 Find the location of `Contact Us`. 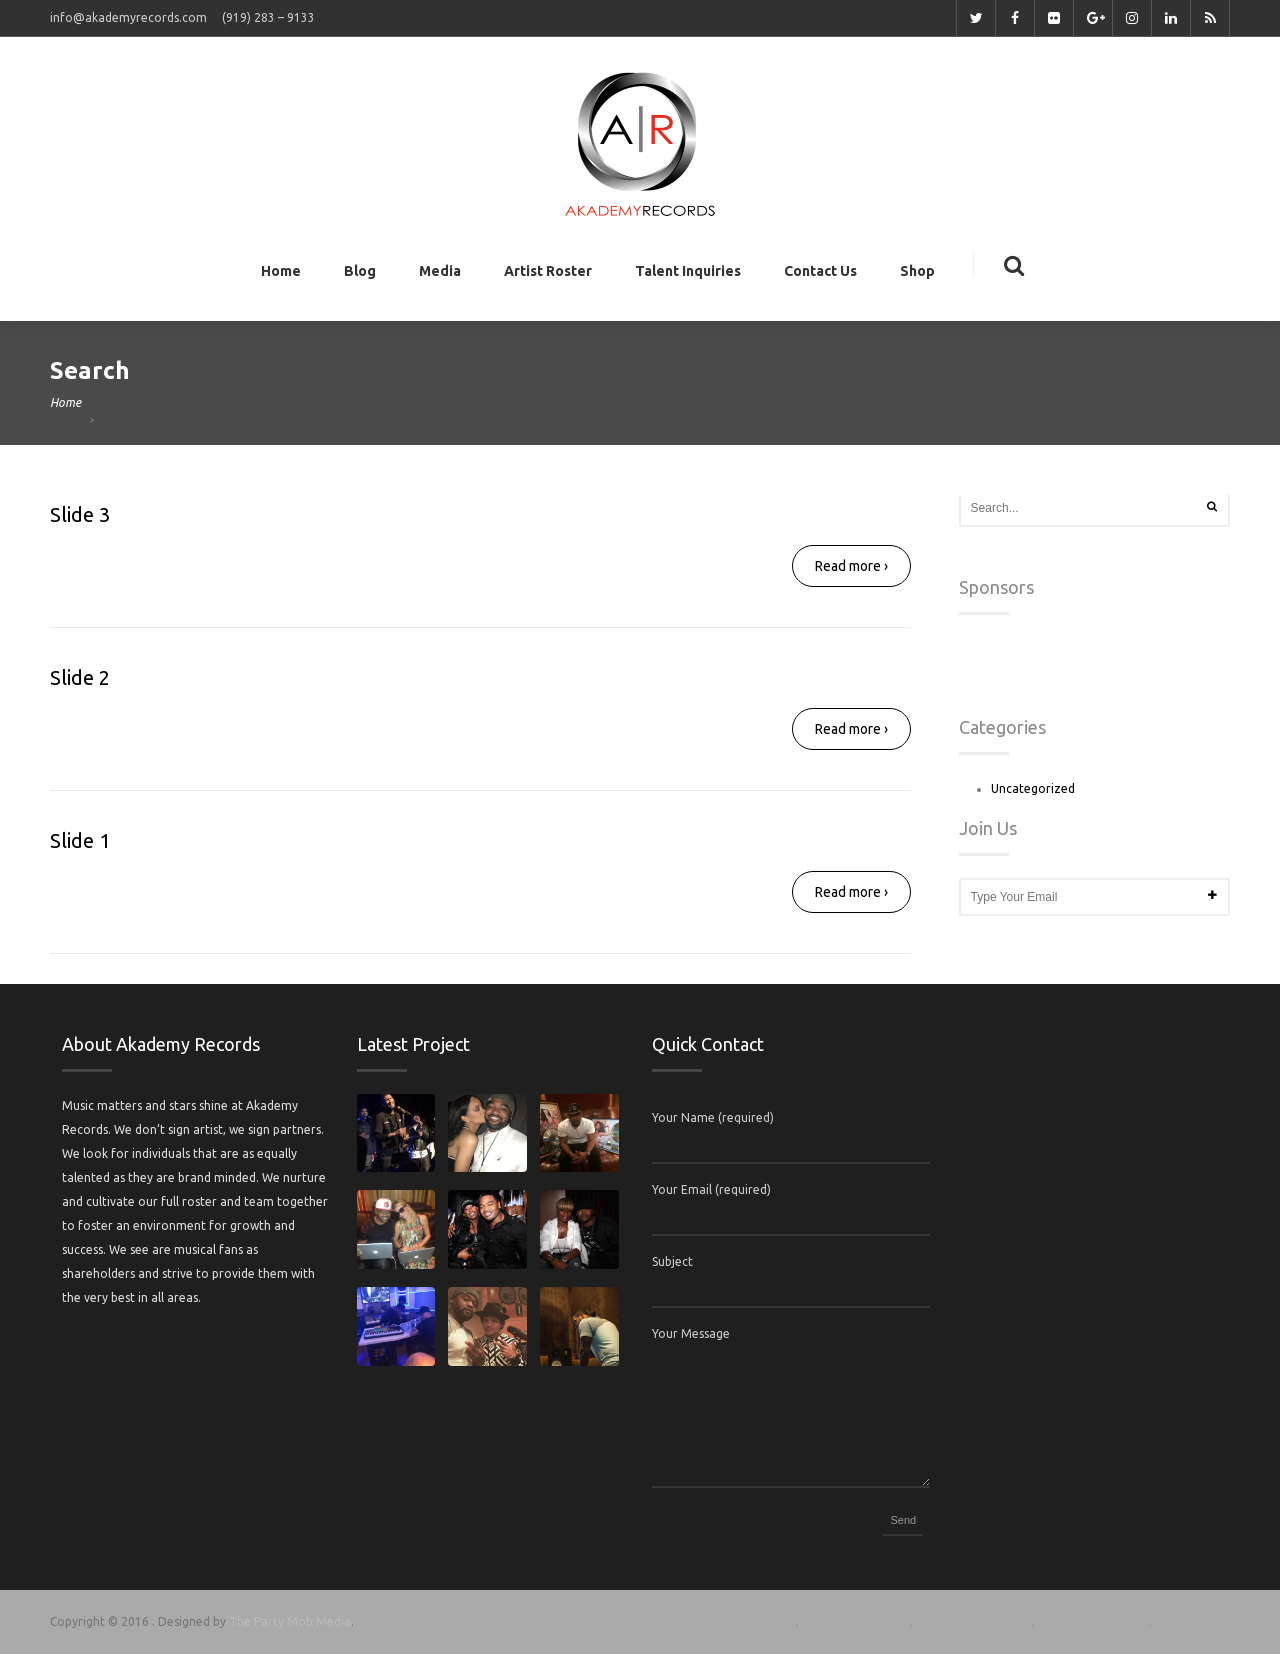

Contact Us is located at coordinates (820, 275).